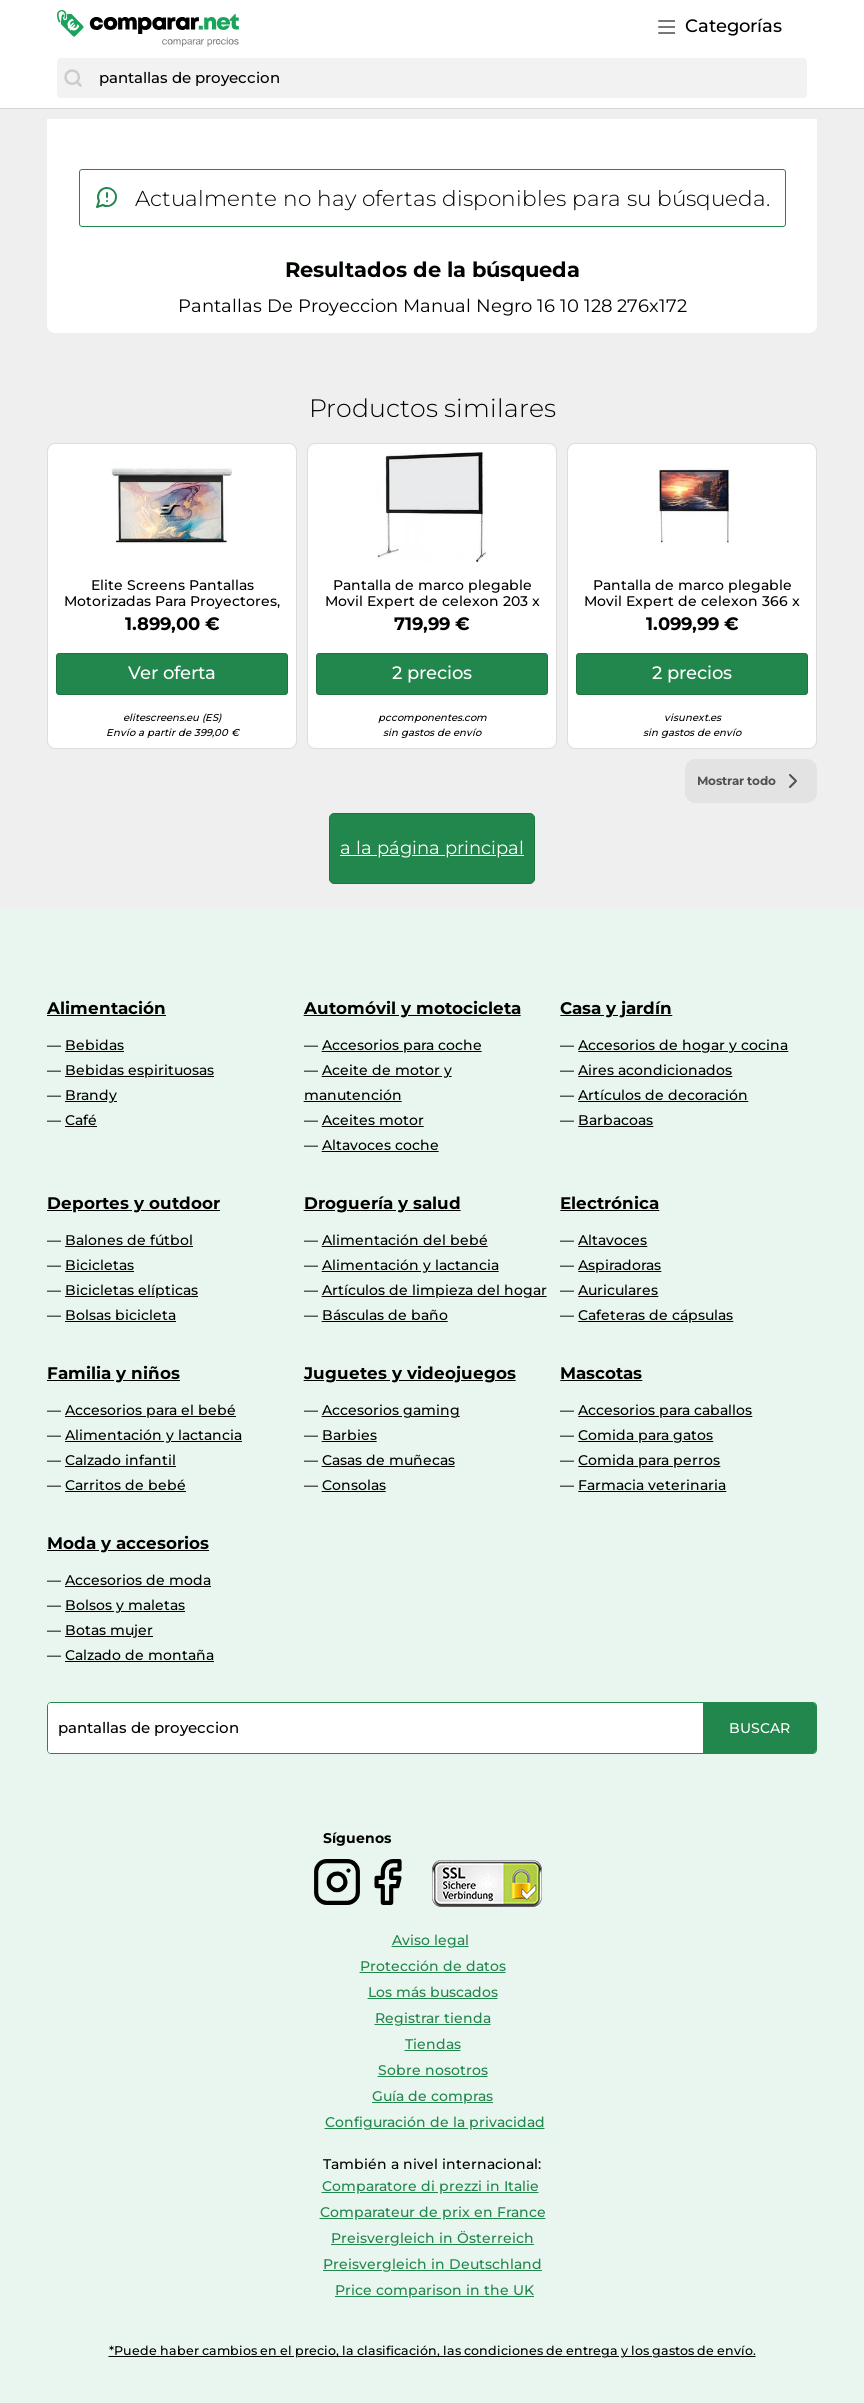  What do you see at coordinates (601, 1373) in the screenshot?
I see `Mascotas` at bounding box center [601, 1373].